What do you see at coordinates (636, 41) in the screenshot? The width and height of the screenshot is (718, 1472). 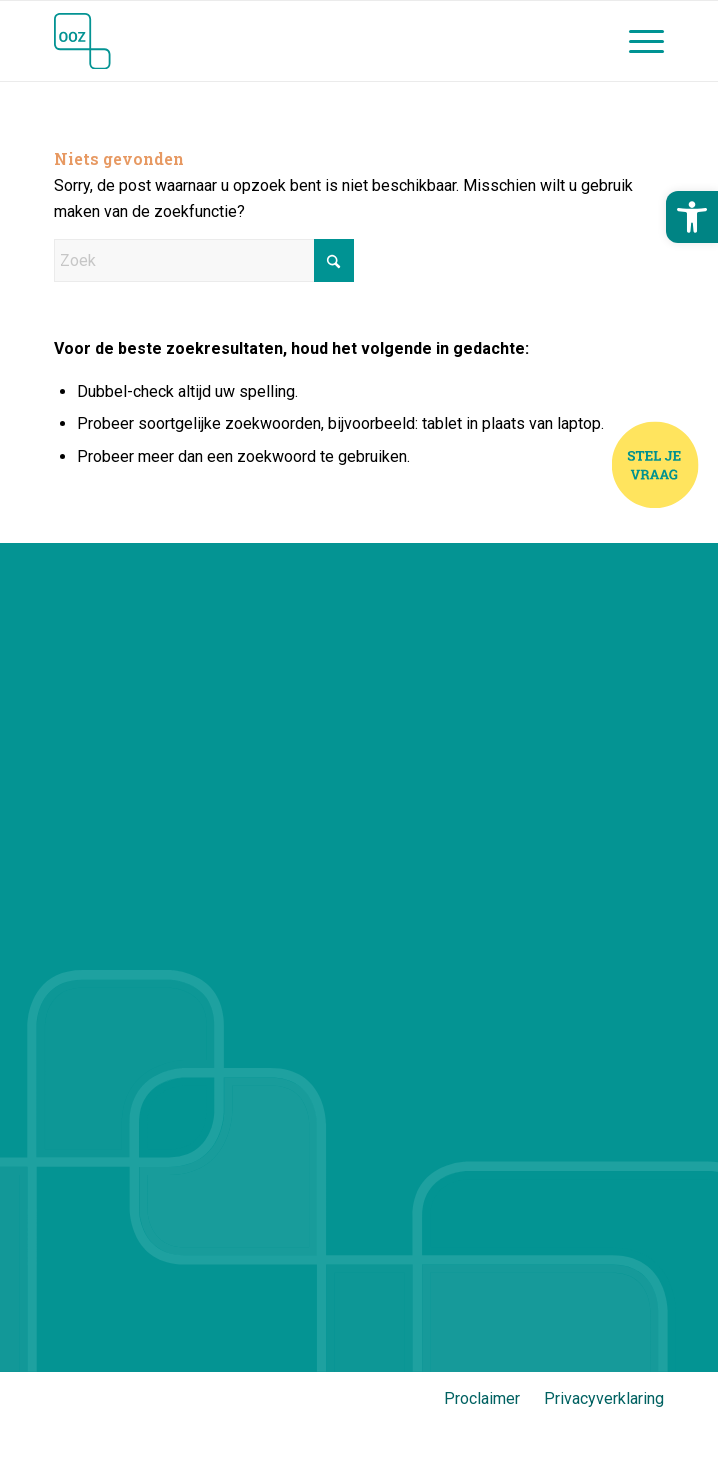 I see `[menuitem]` at bounding box center [636, 41].